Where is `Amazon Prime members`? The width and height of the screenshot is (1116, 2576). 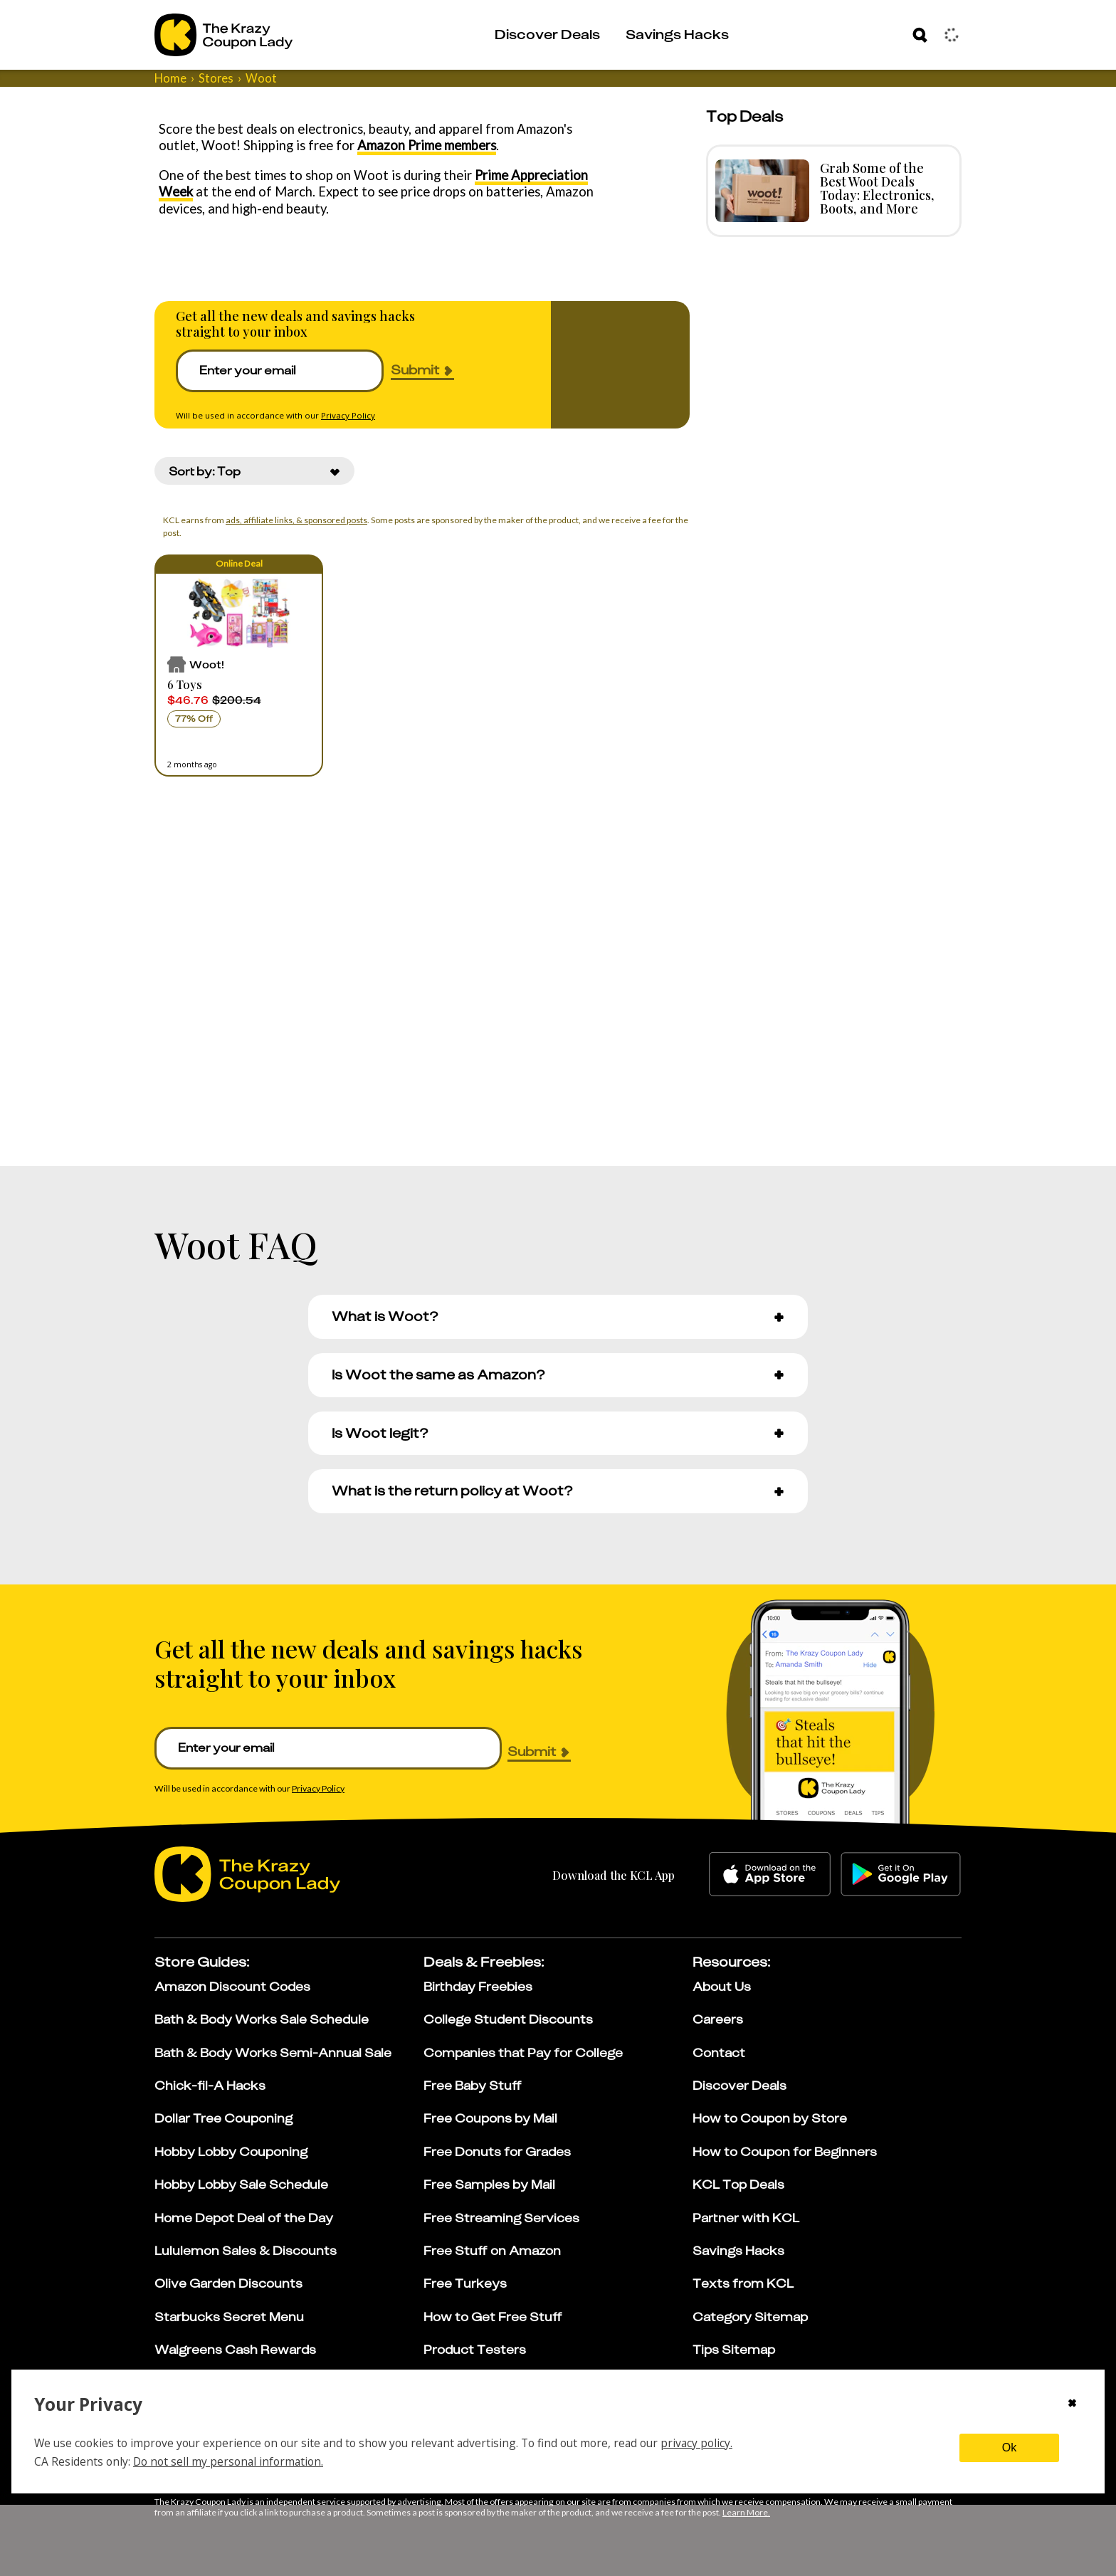
Amazon Prime members is located at coordinates (377, 145).